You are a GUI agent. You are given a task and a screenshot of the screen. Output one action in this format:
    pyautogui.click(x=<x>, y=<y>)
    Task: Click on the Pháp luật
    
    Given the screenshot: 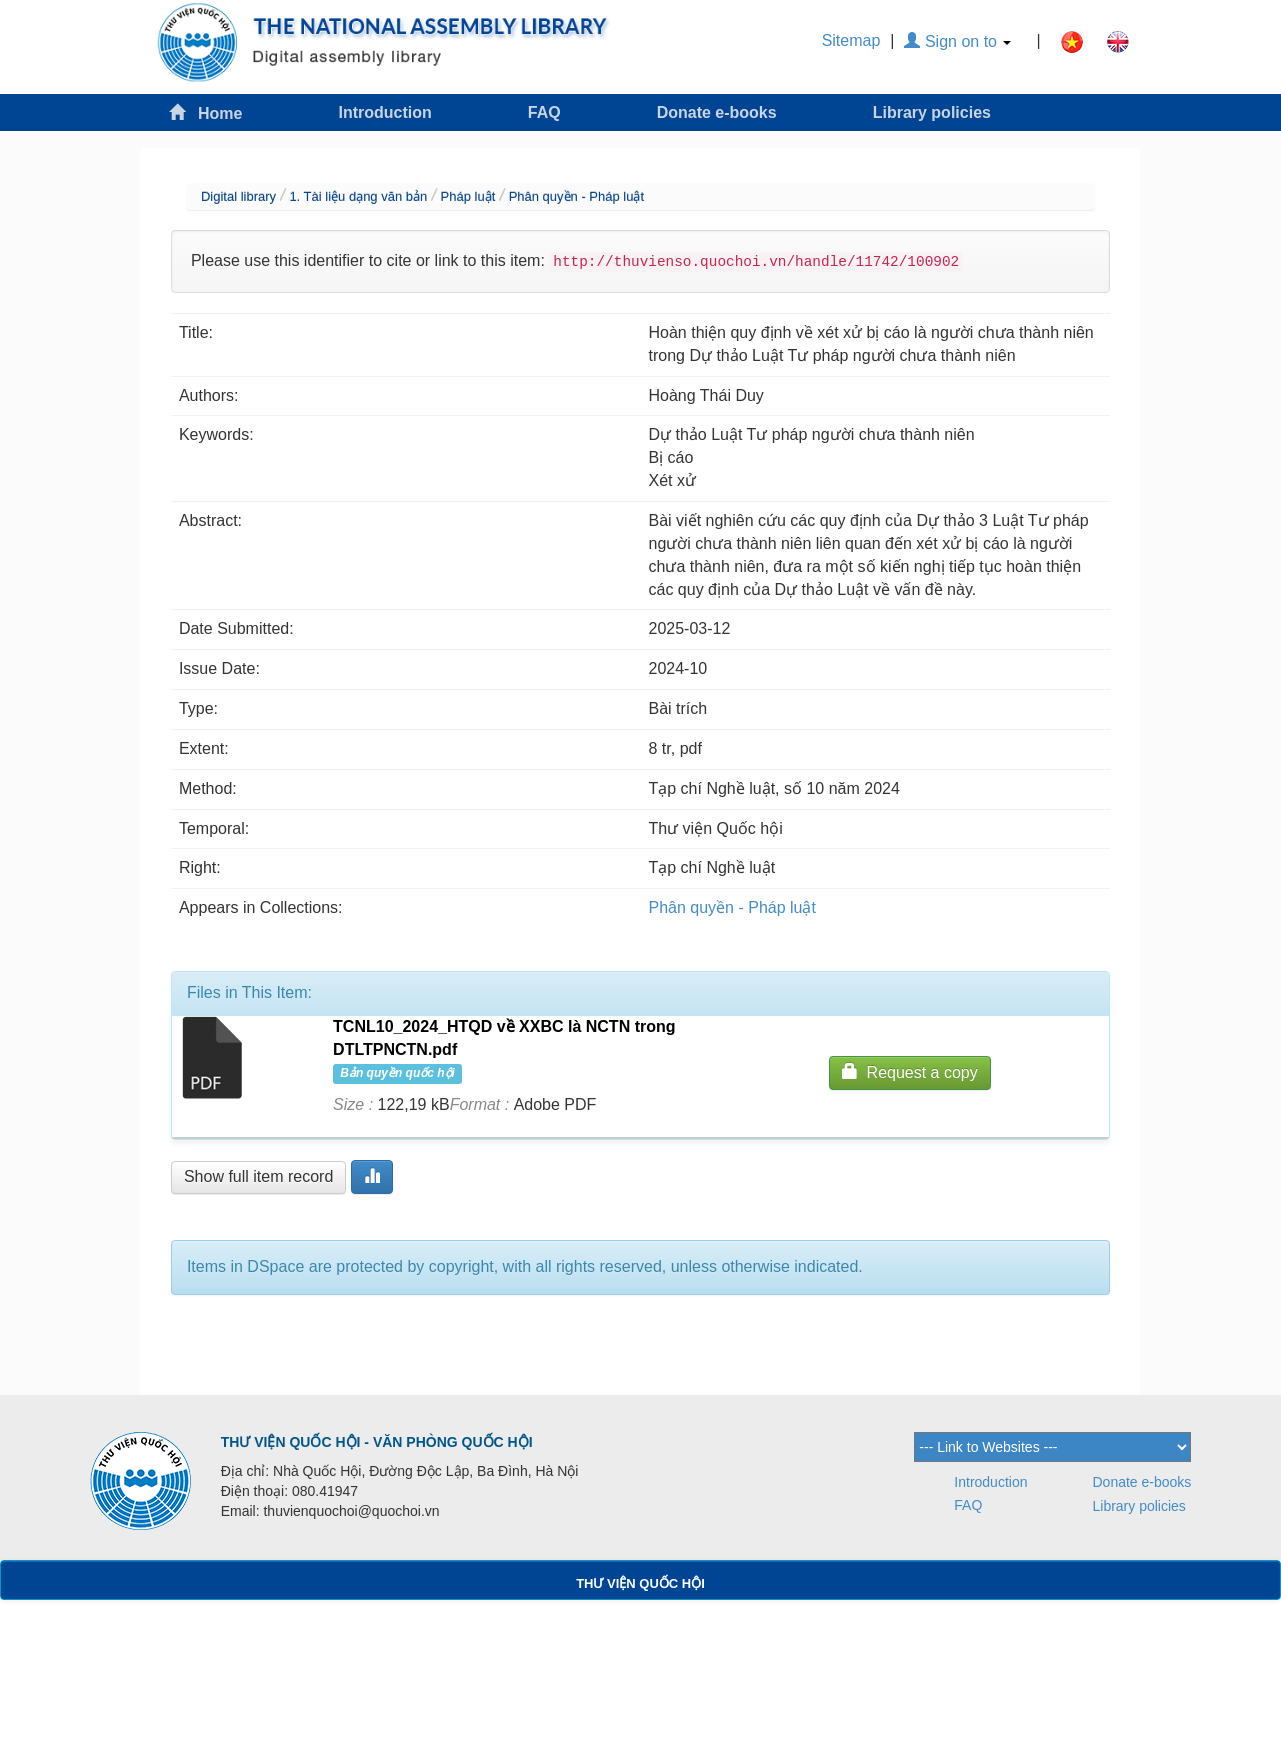 What is the action you would take?
    pyautogui.click(x=468, y=196)
    